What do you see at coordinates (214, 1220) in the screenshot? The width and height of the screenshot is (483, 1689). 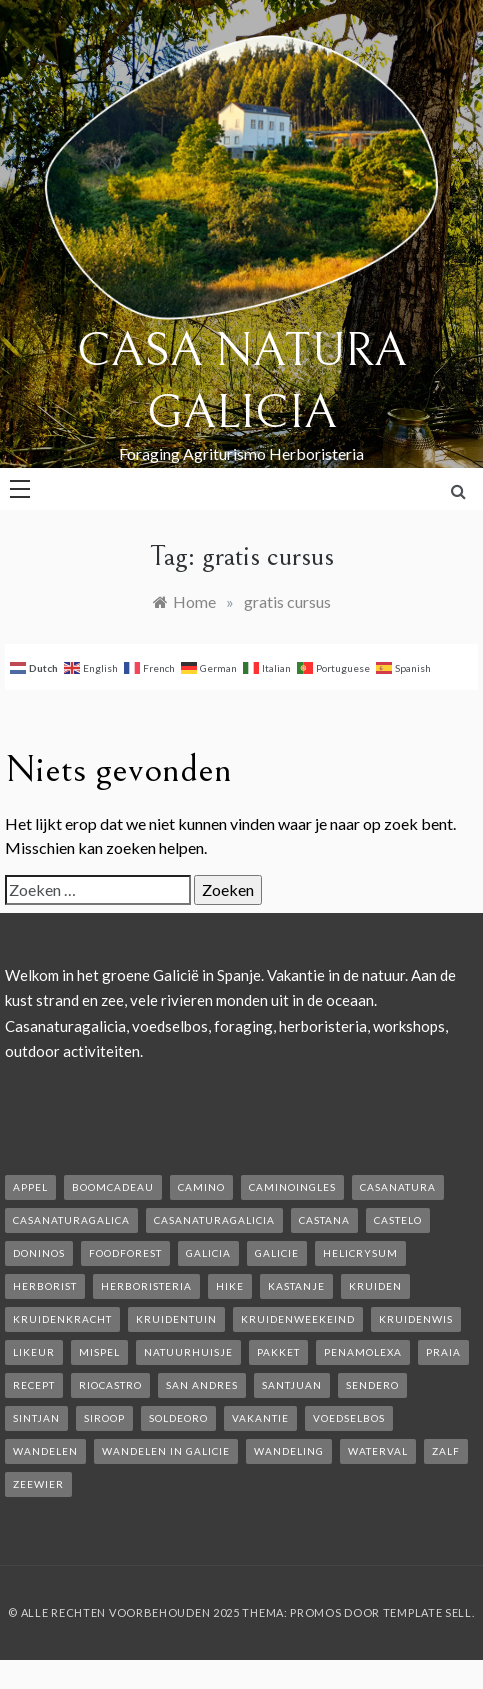 I see `casanaturagalicia [casanaturagalicia (5 items)]` at bounding box center [214, 1220].